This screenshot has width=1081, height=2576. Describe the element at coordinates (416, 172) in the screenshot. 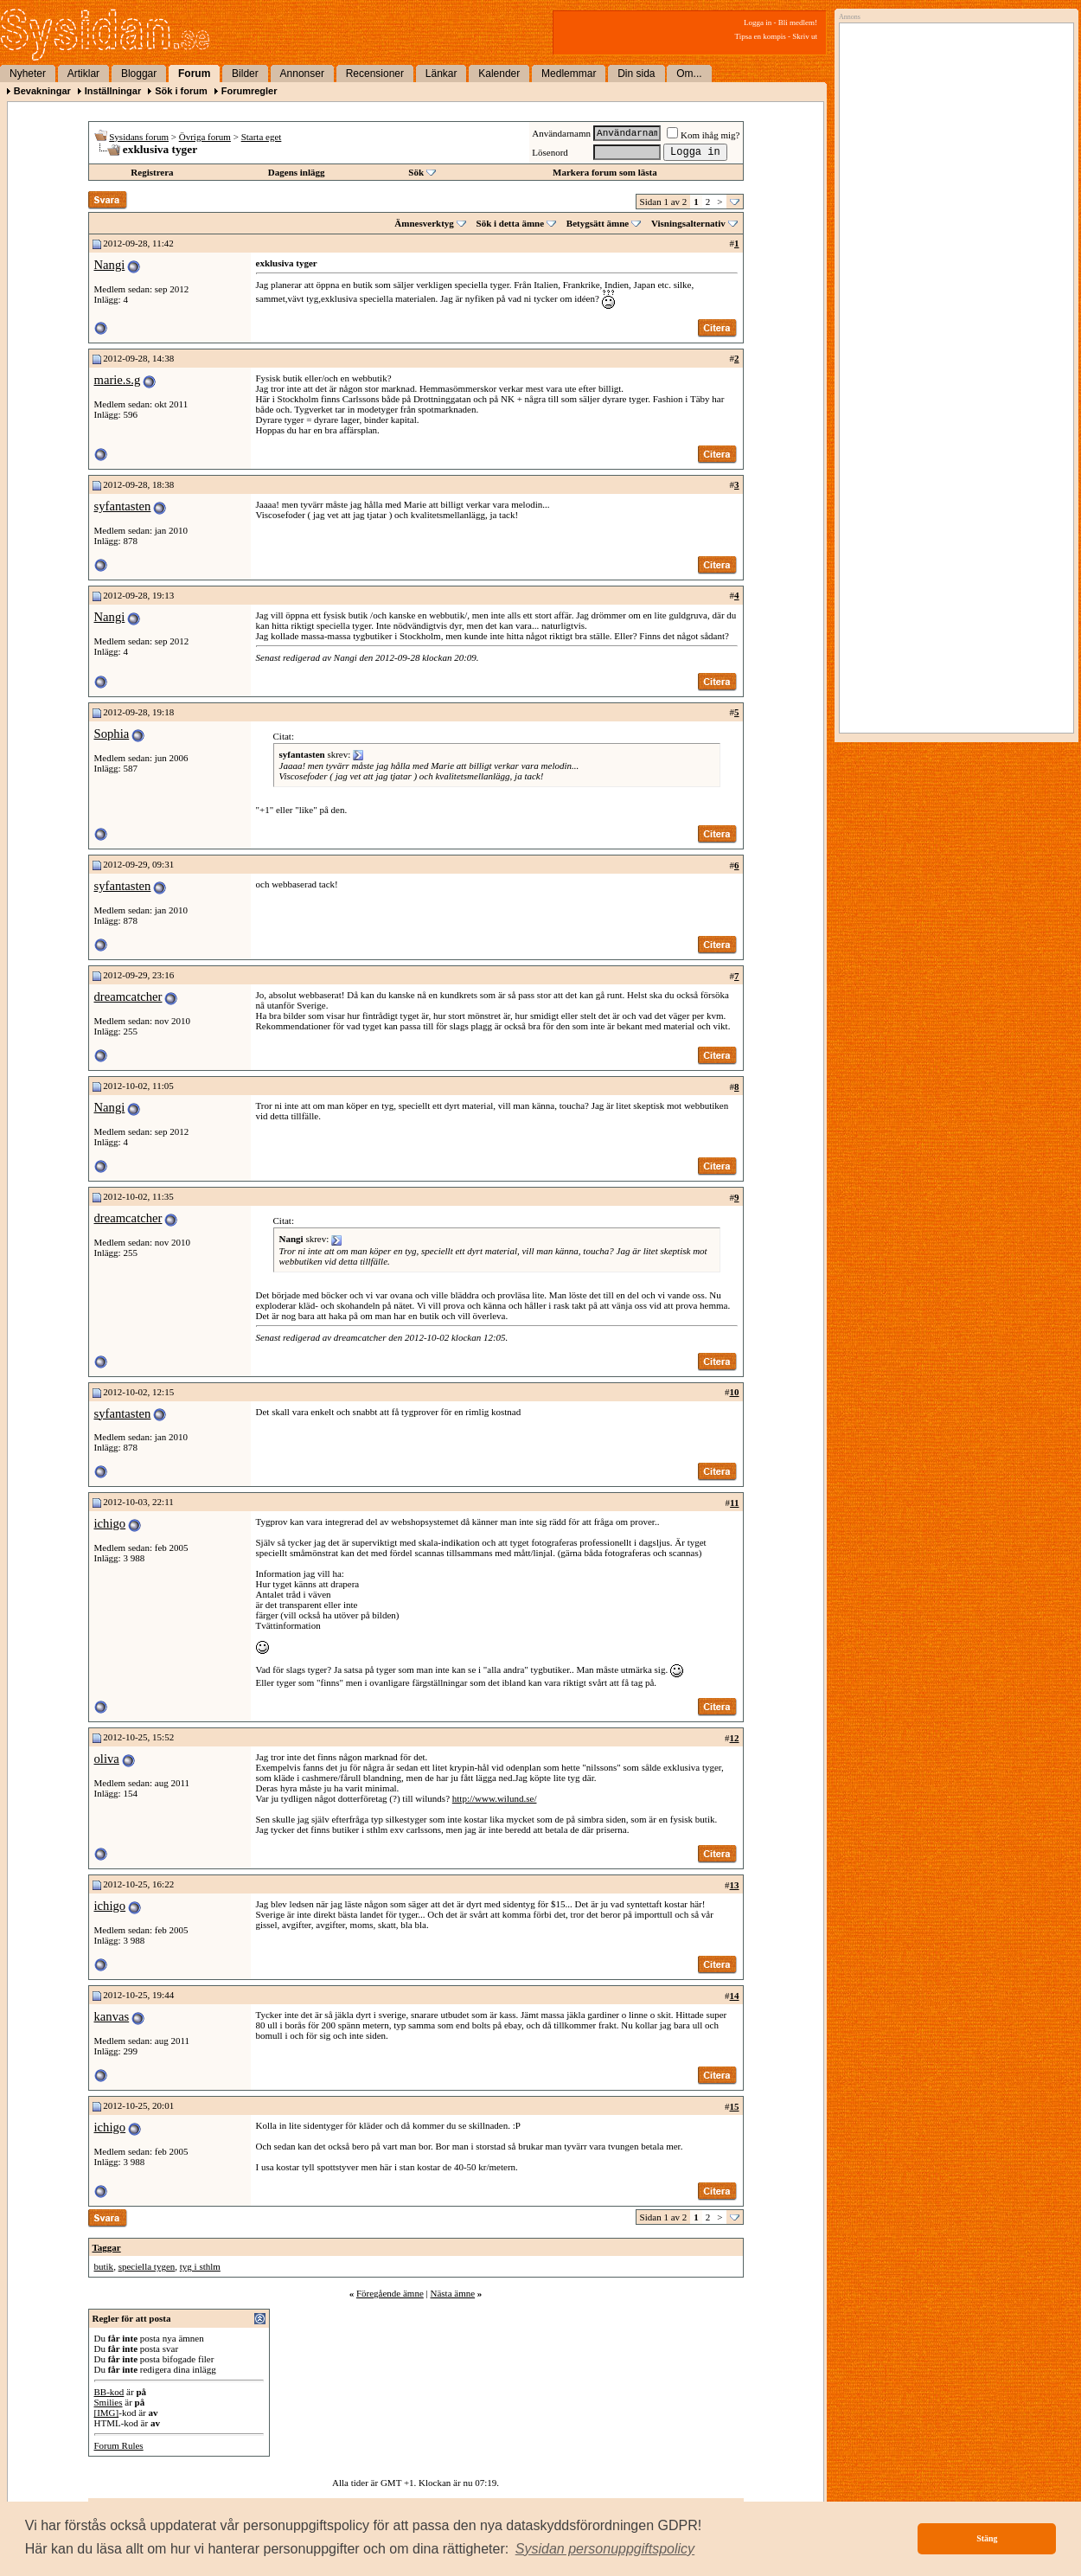

I see `Sök` at that location.